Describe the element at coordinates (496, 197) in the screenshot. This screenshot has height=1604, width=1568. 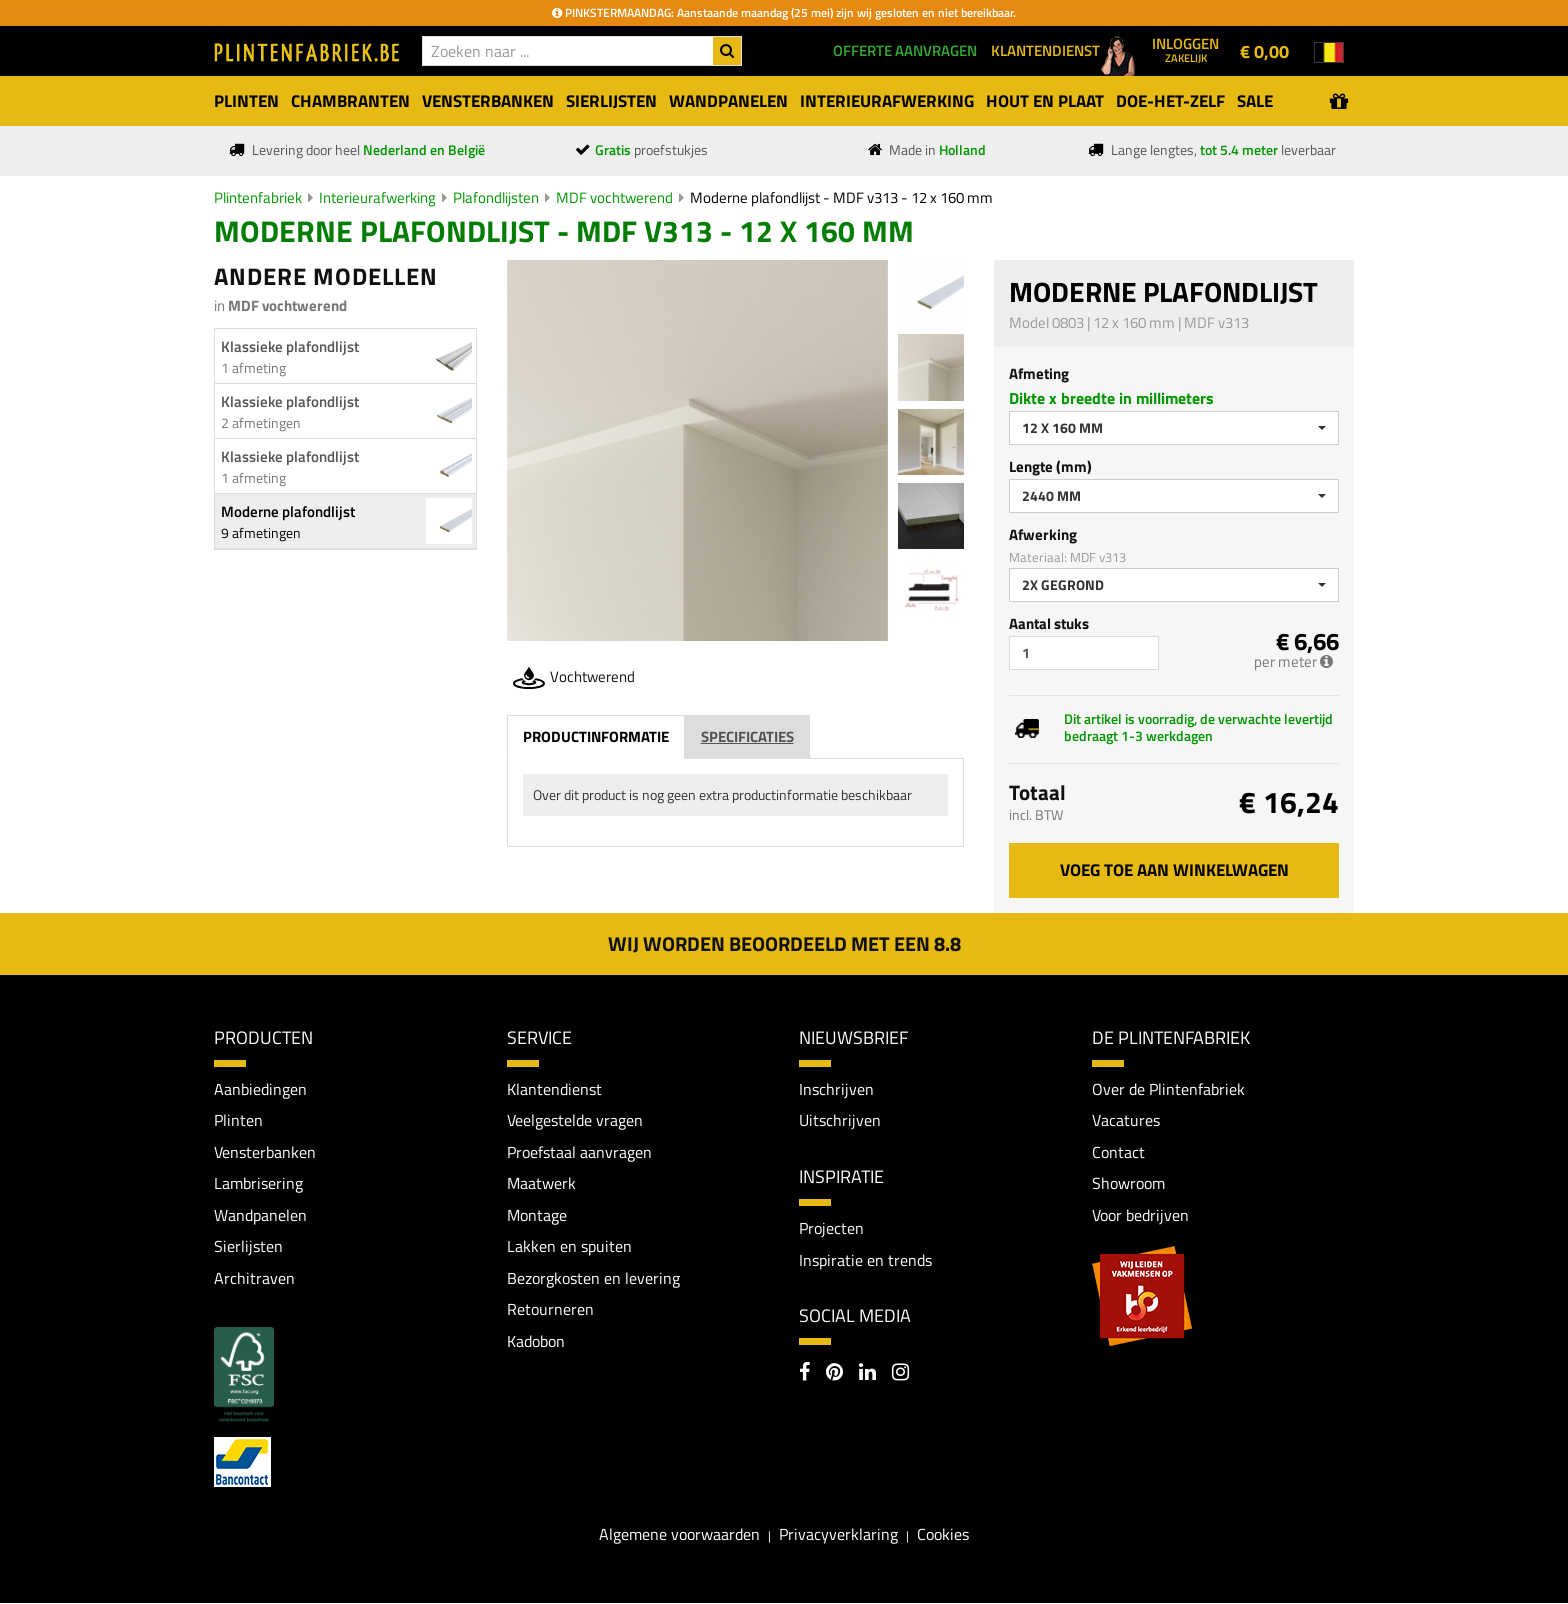
I see `Plafondlijsten` at that location.